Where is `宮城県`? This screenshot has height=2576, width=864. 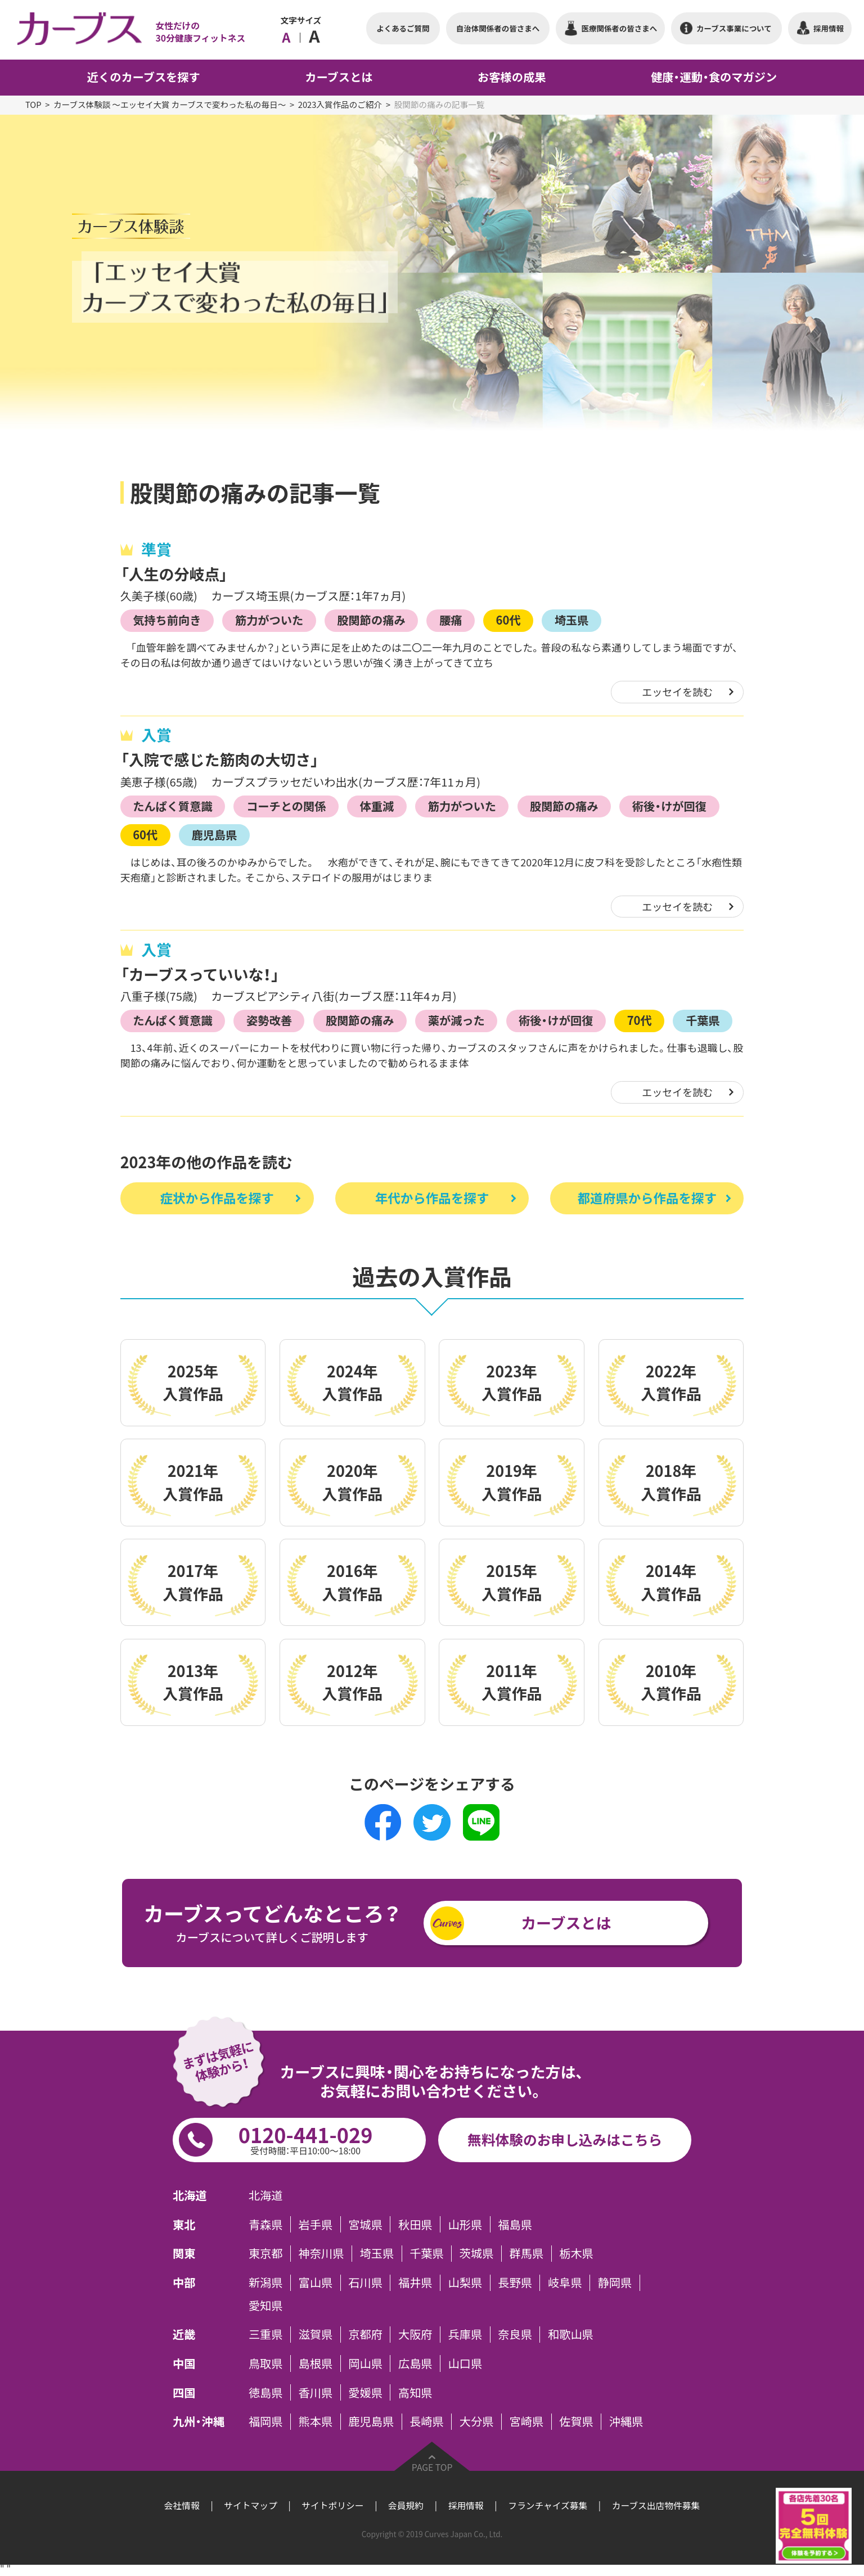
宮城県 is located at coordinates (365, 2224).